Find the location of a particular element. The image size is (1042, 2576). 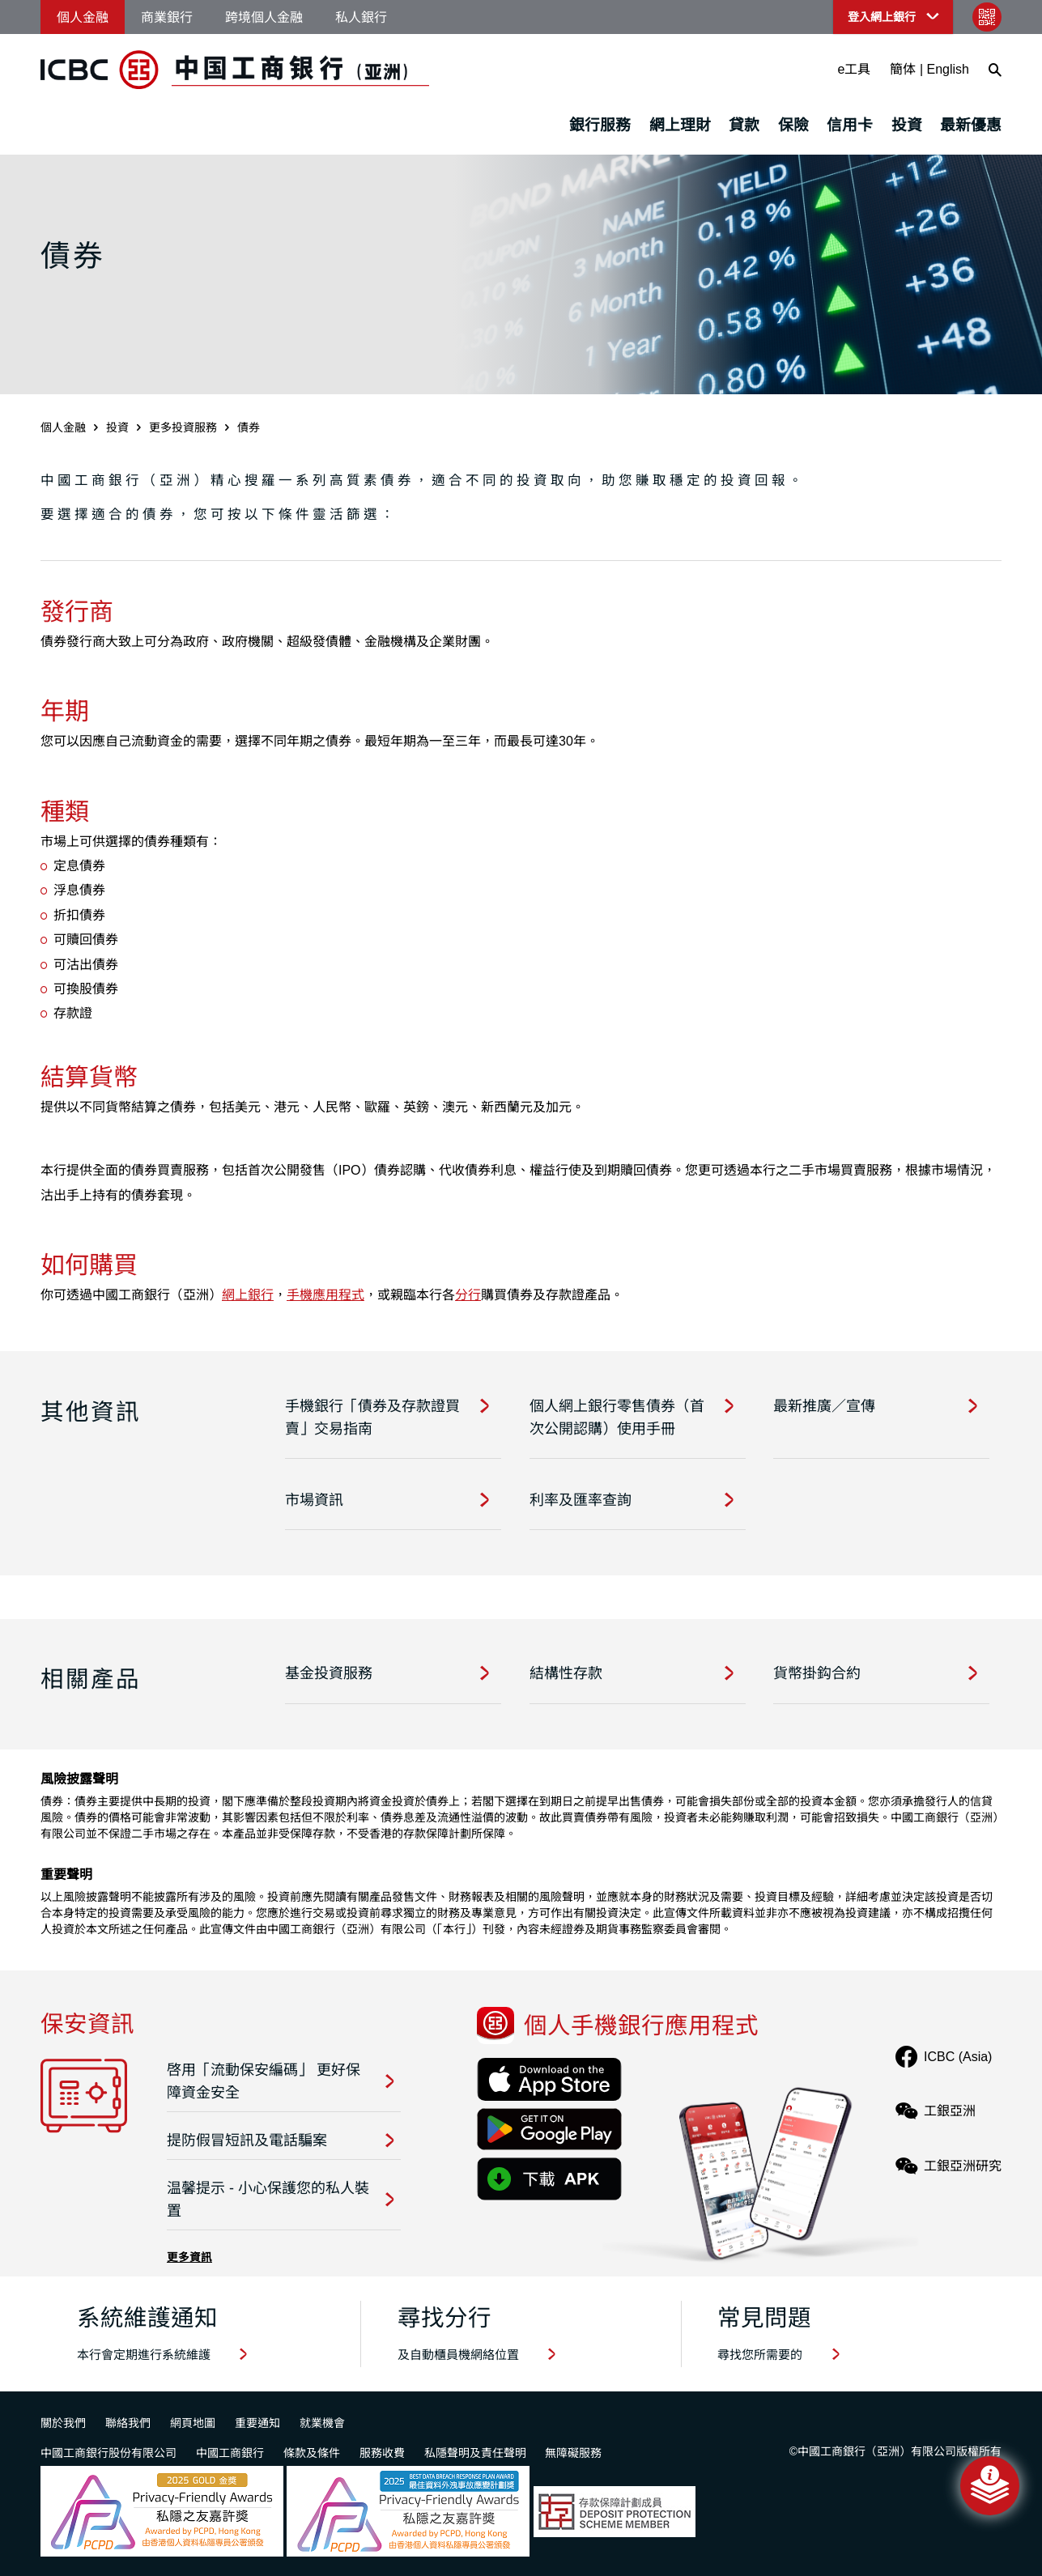

網上銀行 is located at coordinates (248, 1295).